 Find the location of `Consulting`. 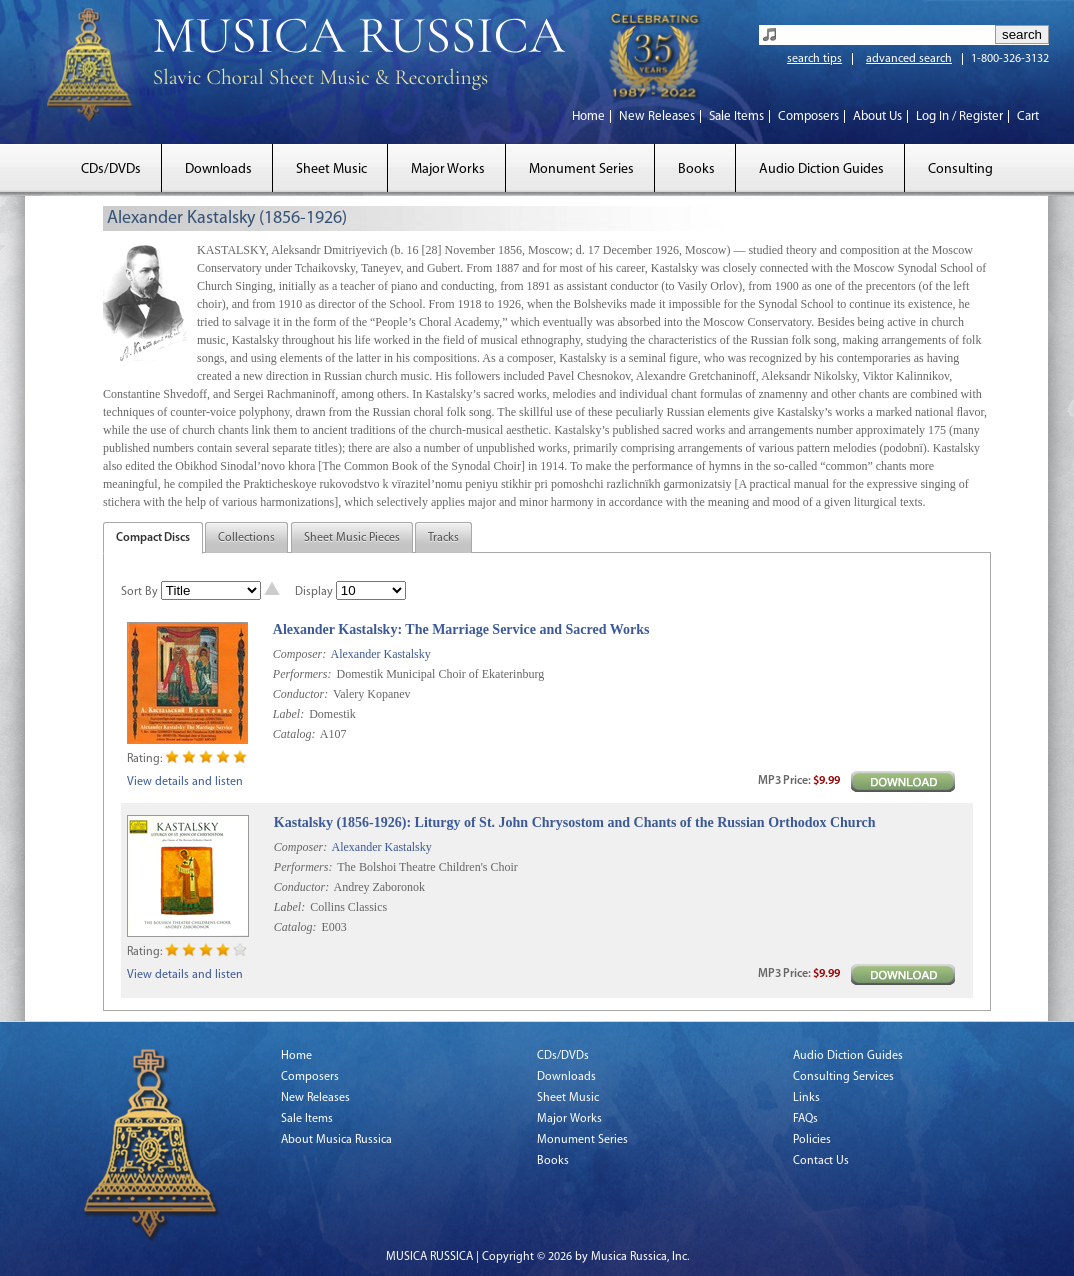

Consulting is located at coordinates (960, 169).